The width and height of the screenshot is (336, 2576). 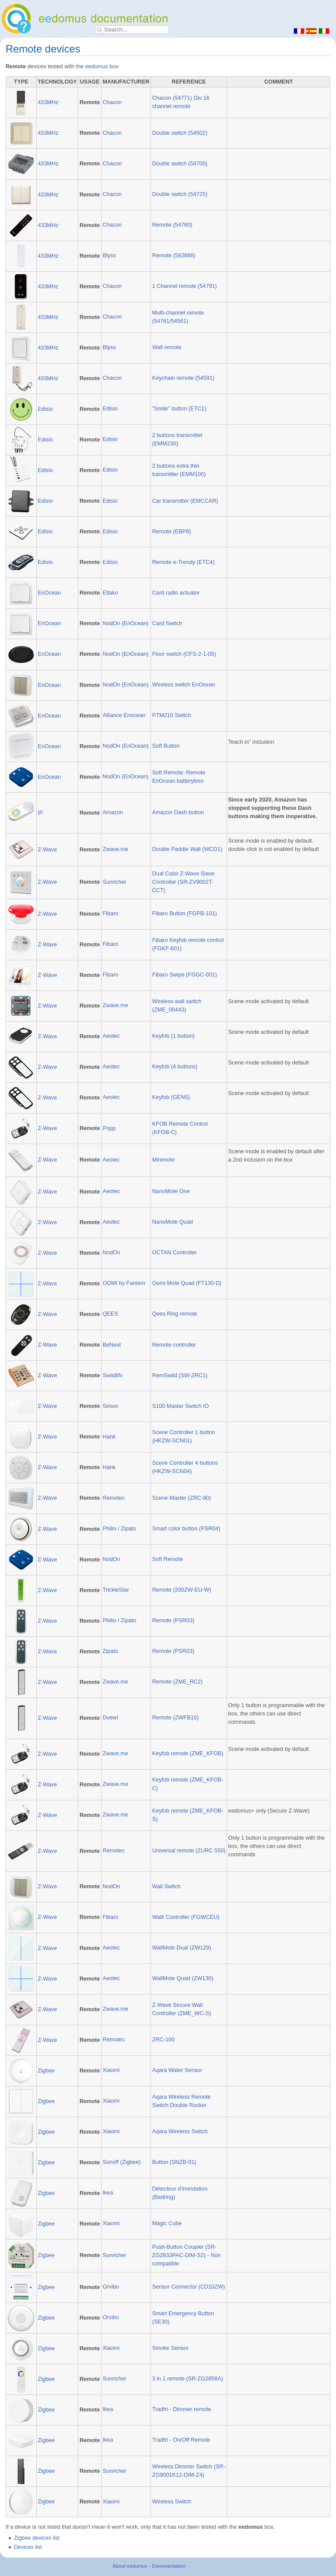 I want to click on Hank, so click(x=109, y=1437).